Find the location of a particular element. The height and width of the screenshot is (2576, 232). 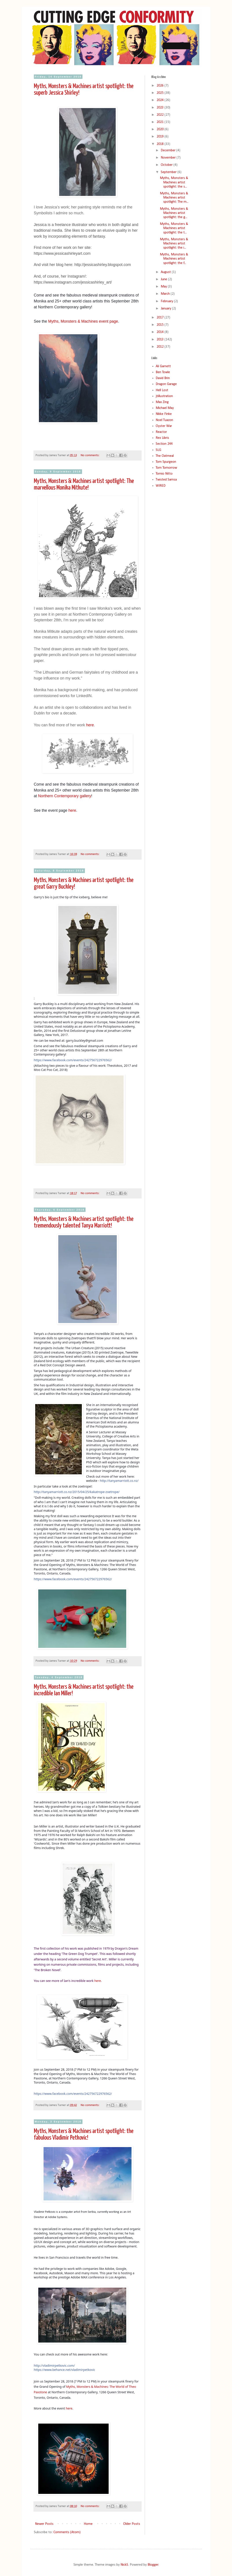

August is located at coordinates (166, 272).